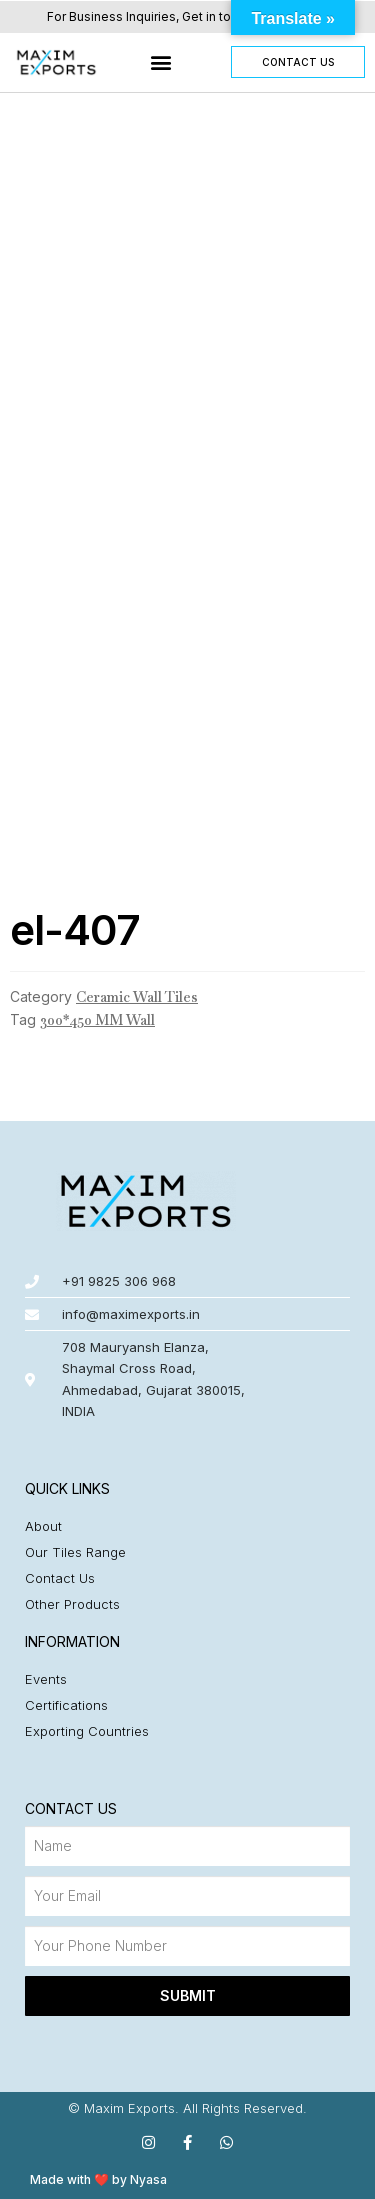  I want to click on Made with ❤️ by Nyasa, so click(98, 2179).